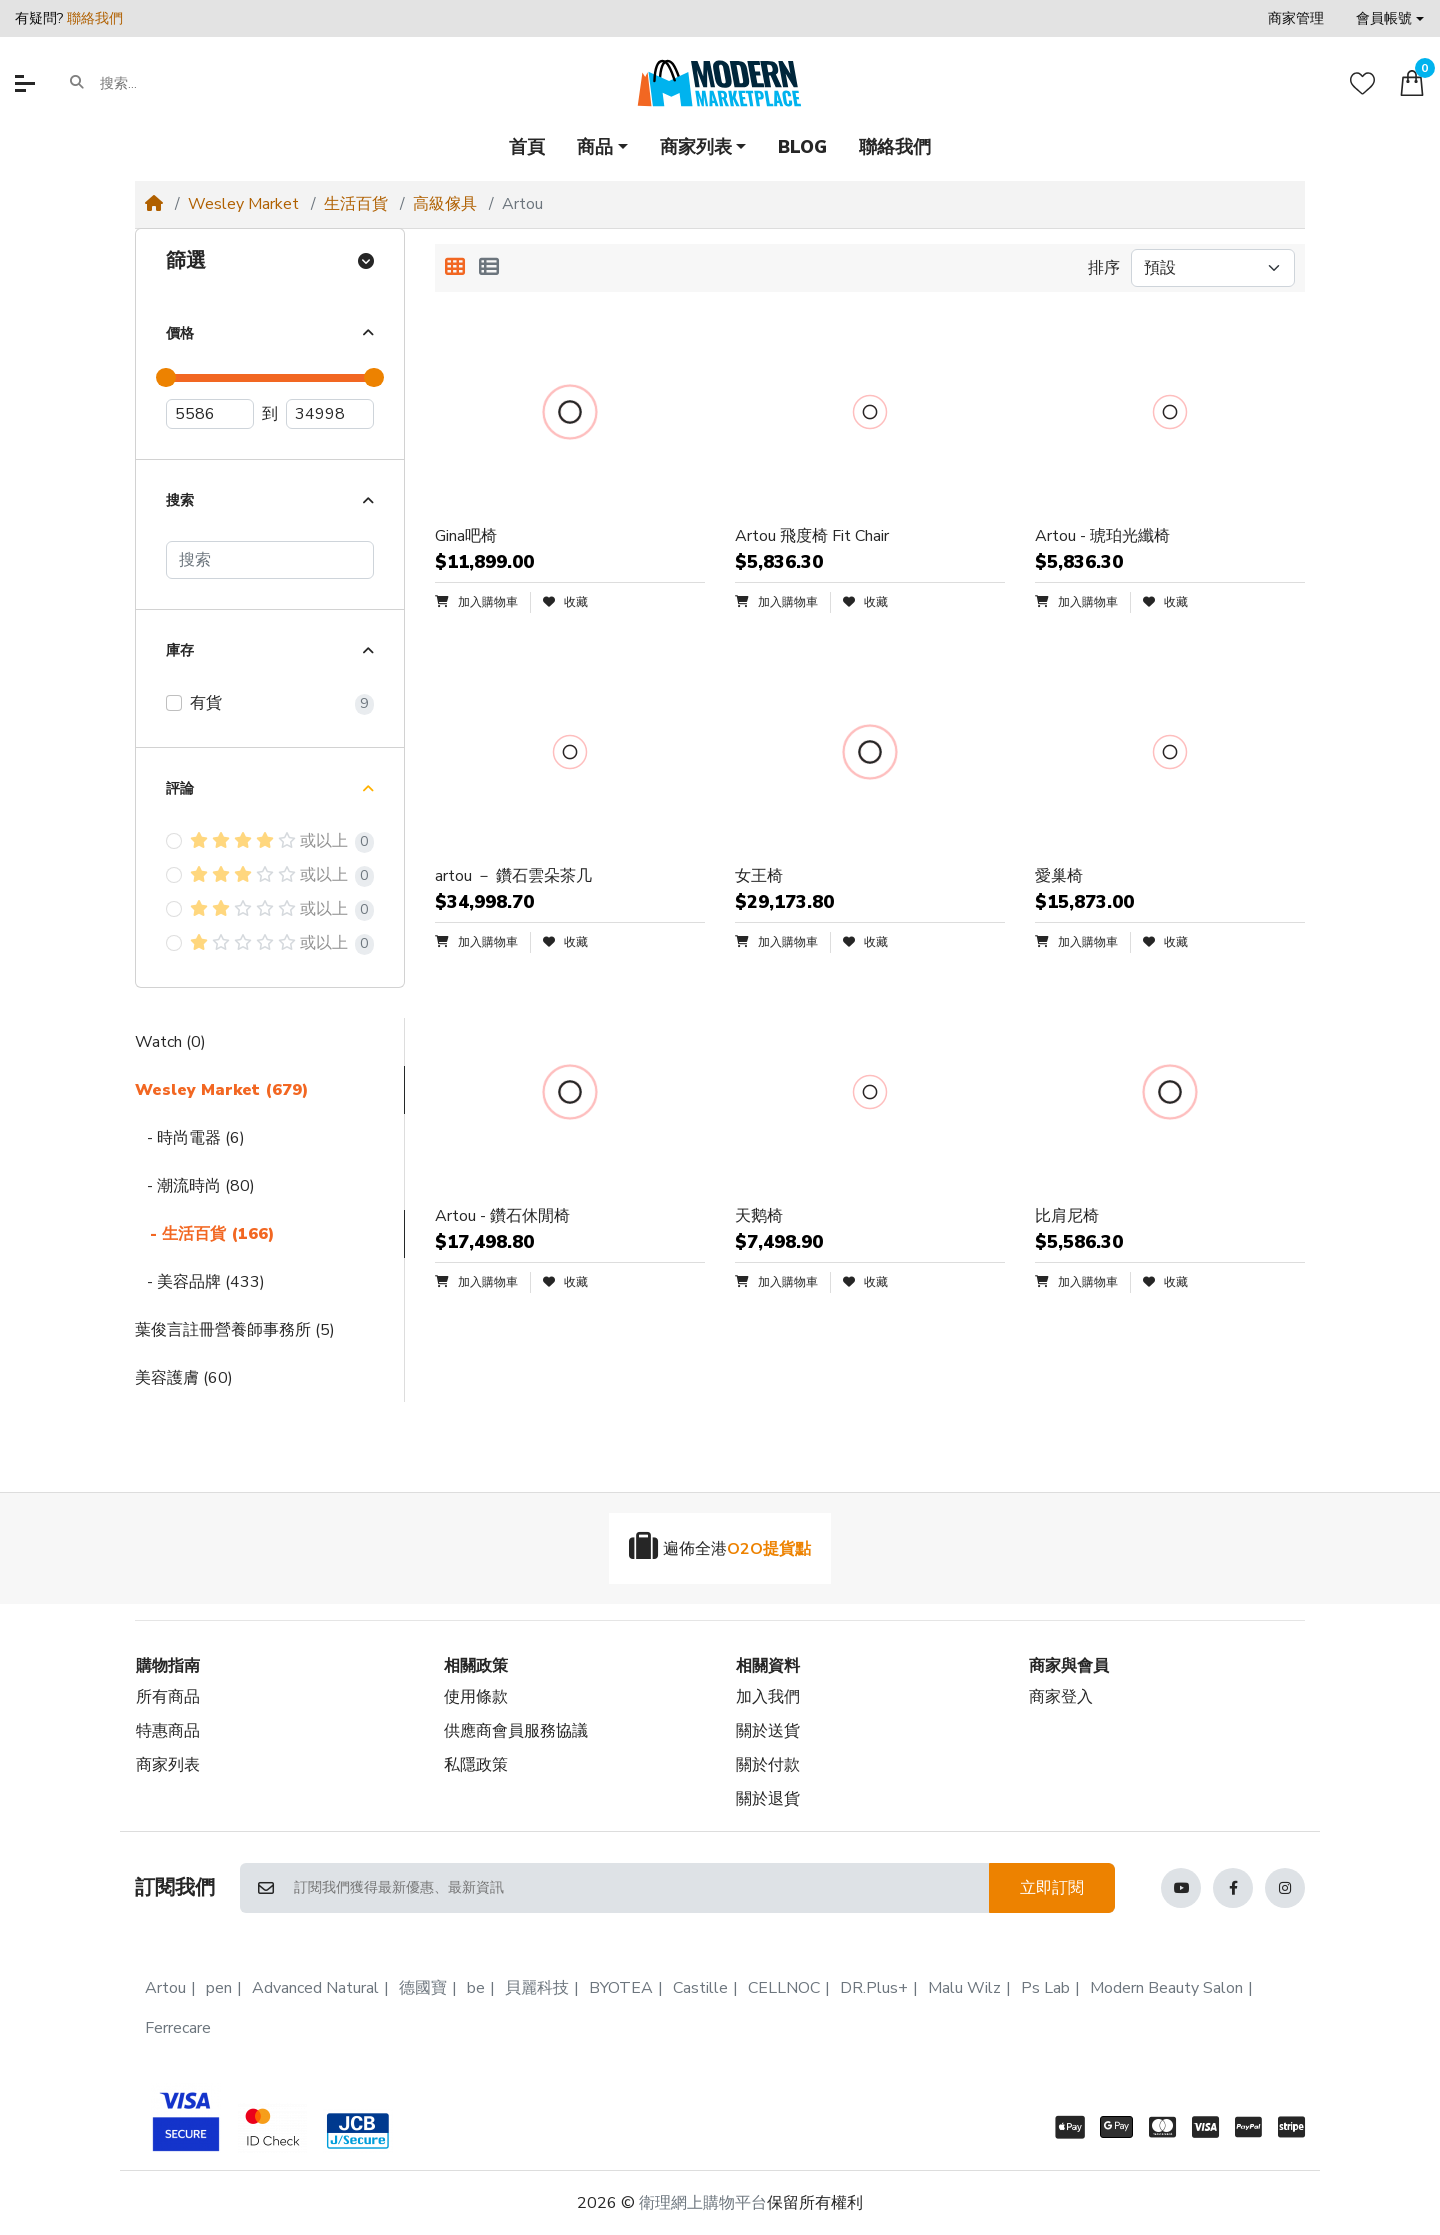  I want to click on Artou - 鑽石休閒椅, so click(502, 1216).